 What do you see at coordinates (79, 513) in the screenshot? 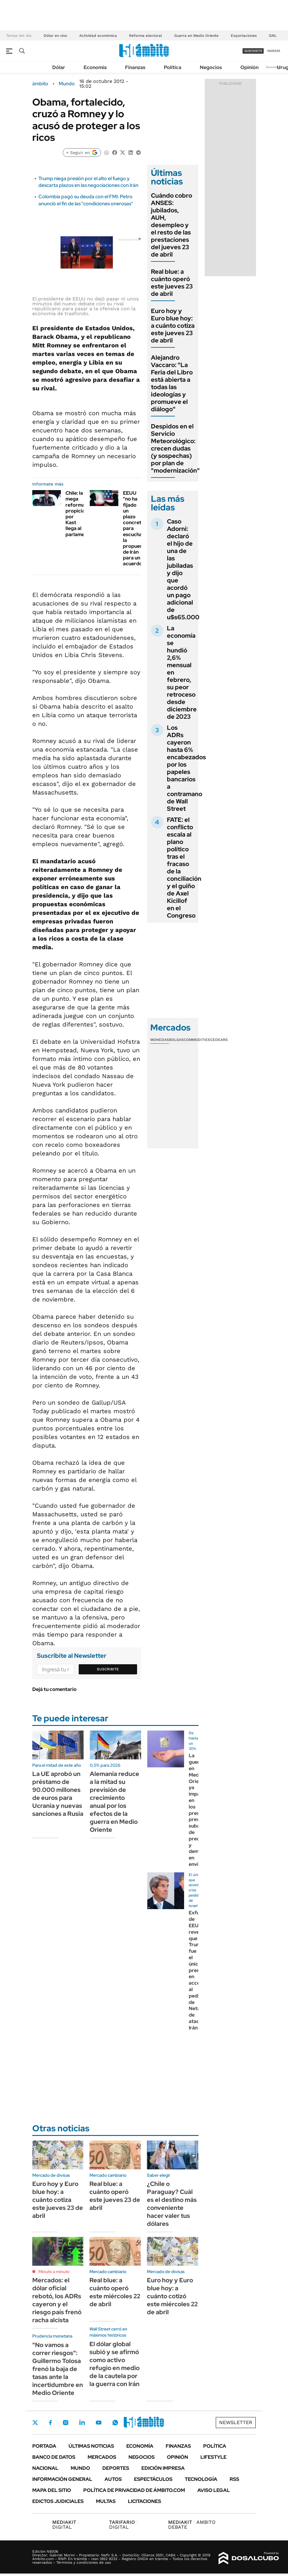
I see `Chile: la mega reforma propiciada por Kast llega al parlamento` at bounding box center [79, 513].